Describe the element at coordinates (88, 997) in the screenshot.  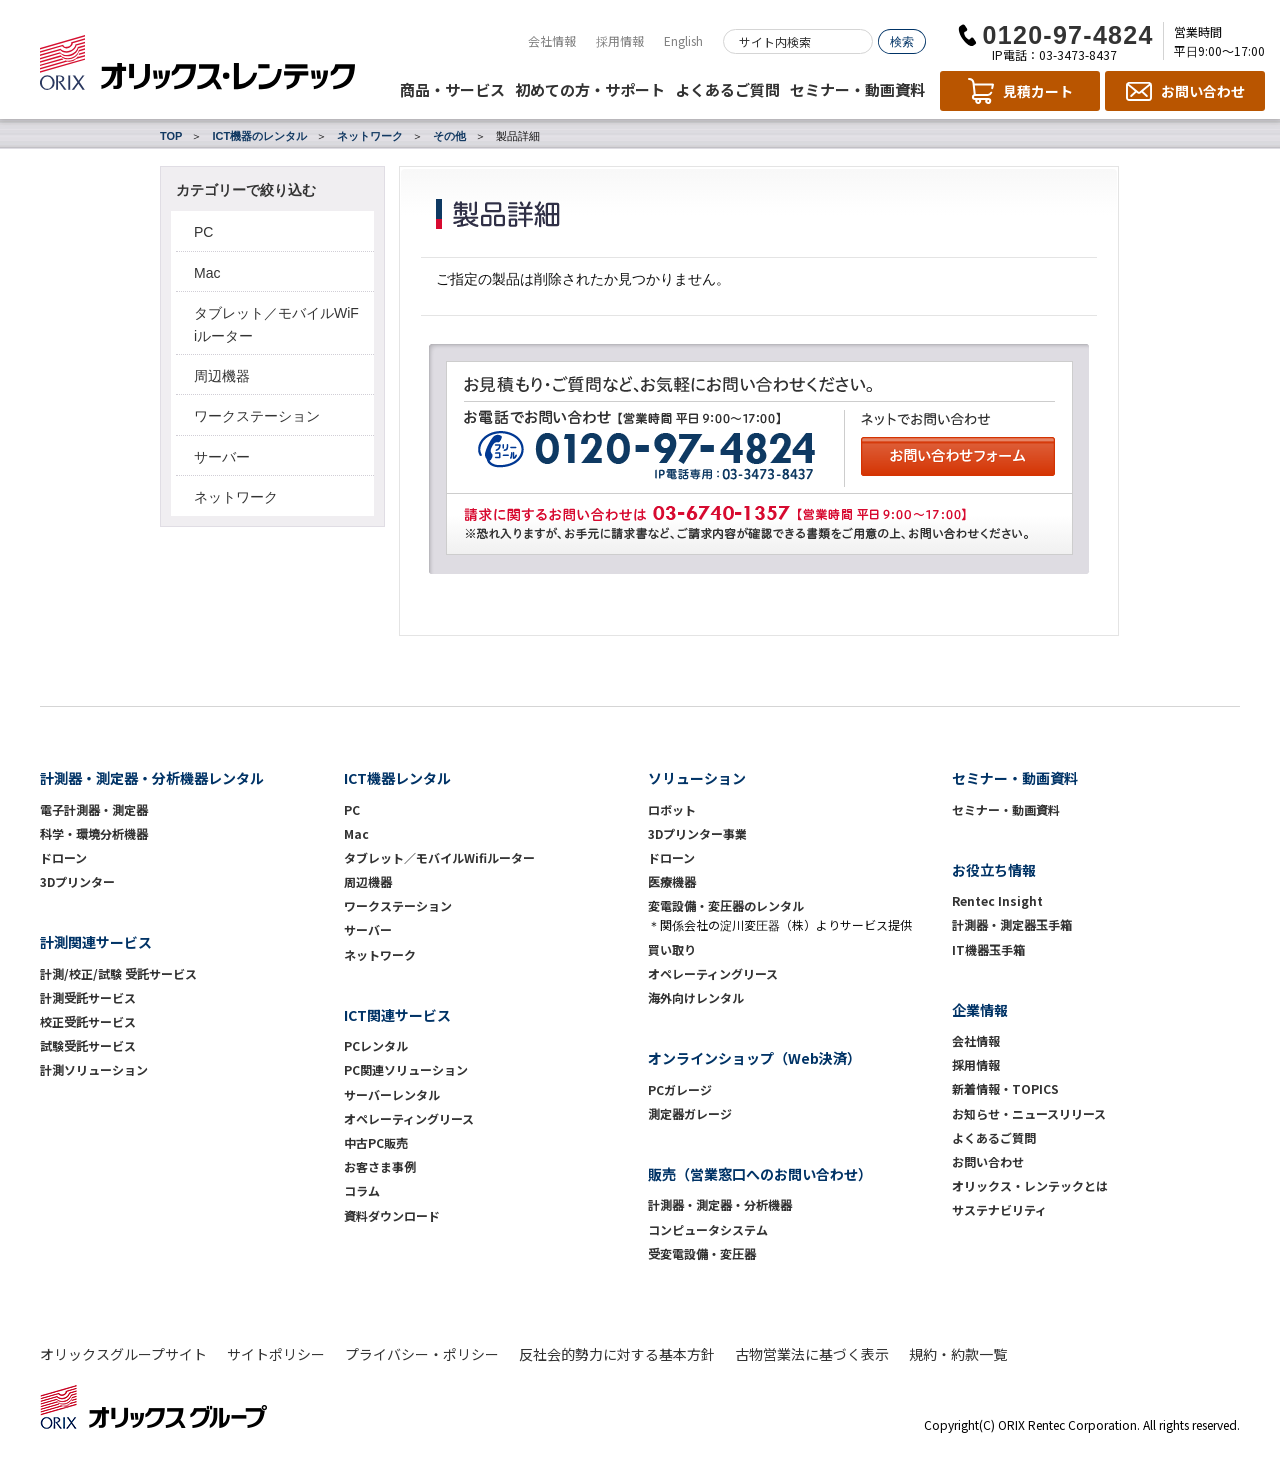
I see `計測受託サービス` at that location.